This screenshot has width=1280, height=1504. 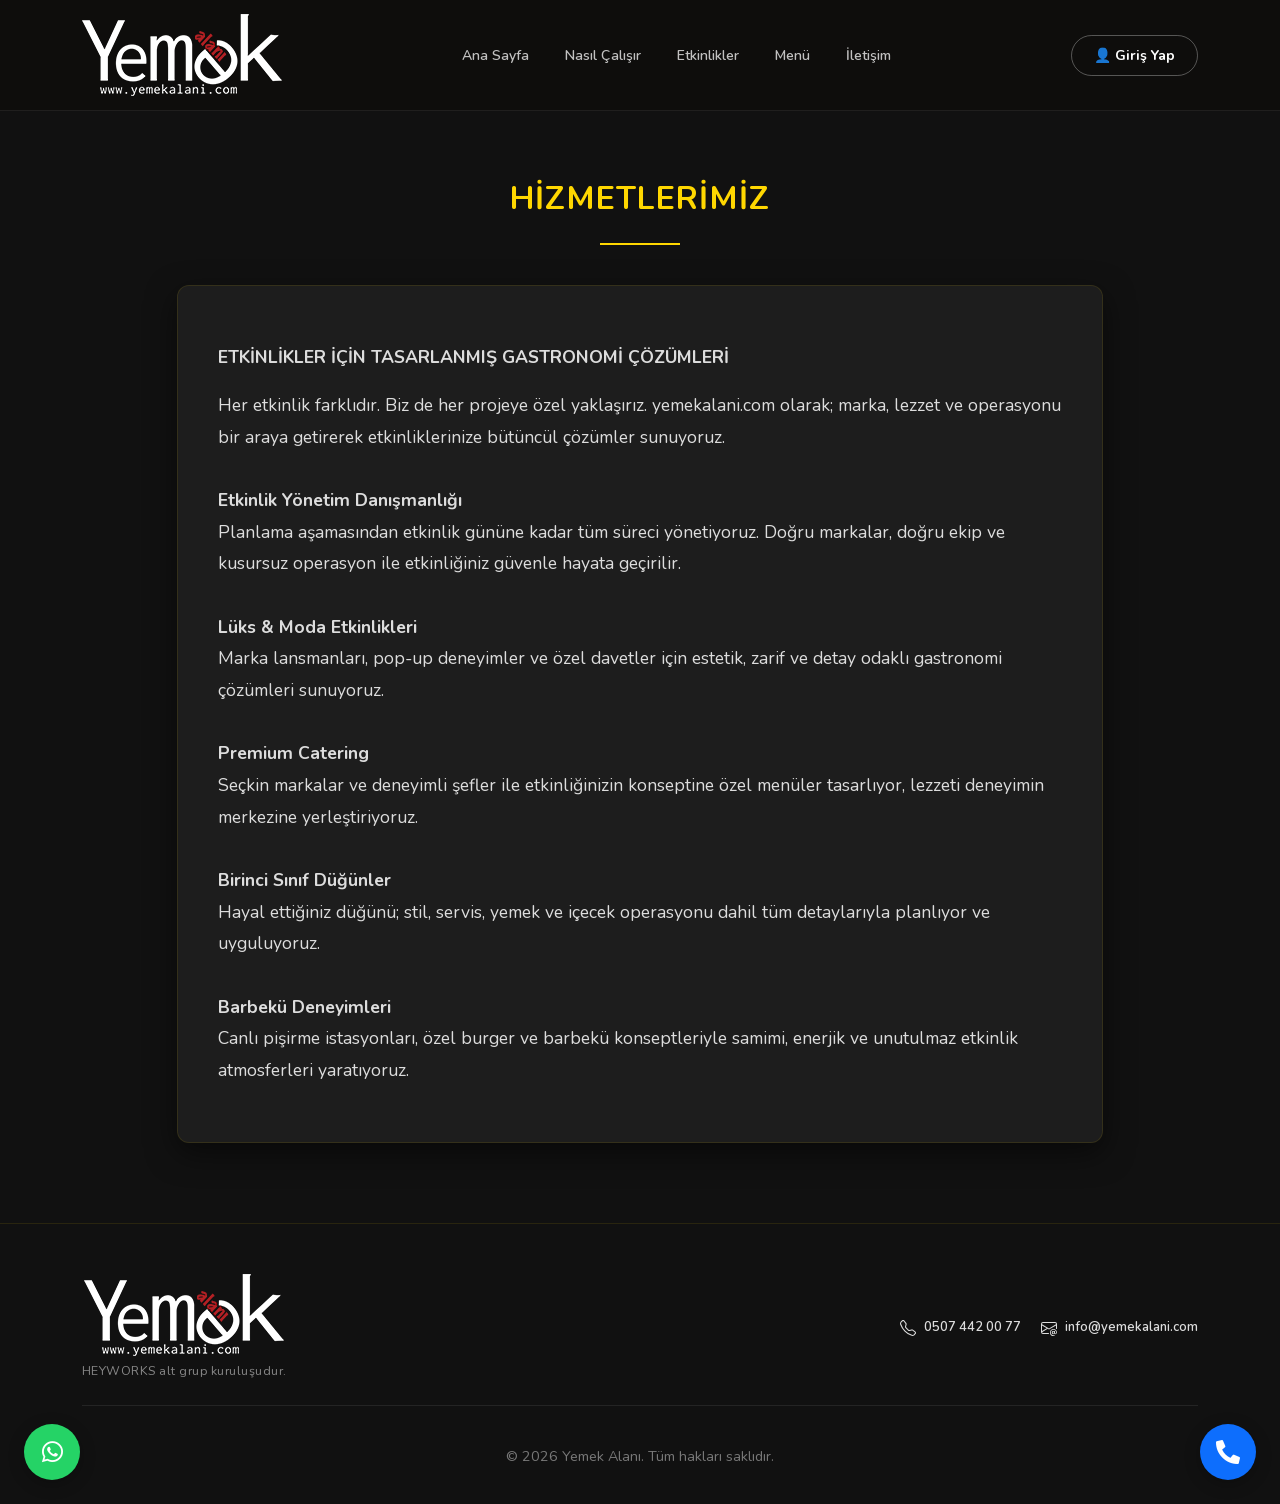 I want to click on 👤 Giriş Yap, so click(x=1134, y=55).